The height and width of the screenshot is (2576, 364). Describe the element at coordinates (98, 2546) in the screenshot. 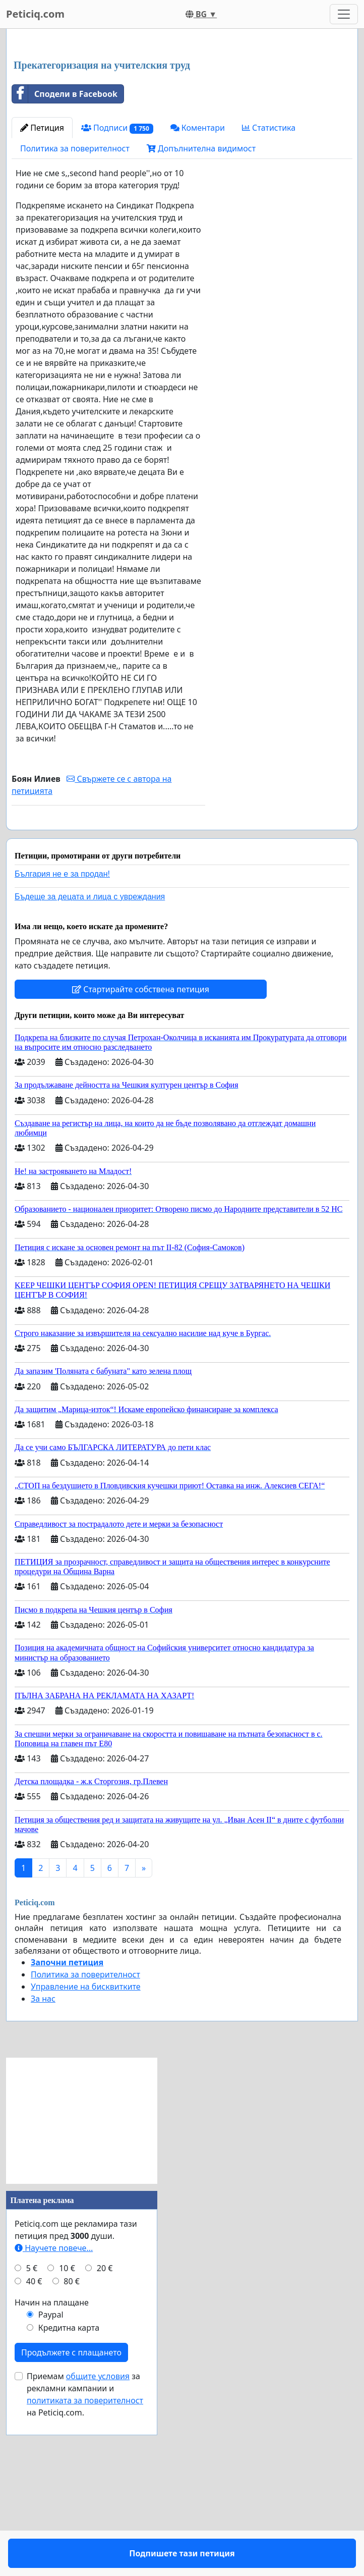

I see `общите условия` at that location.